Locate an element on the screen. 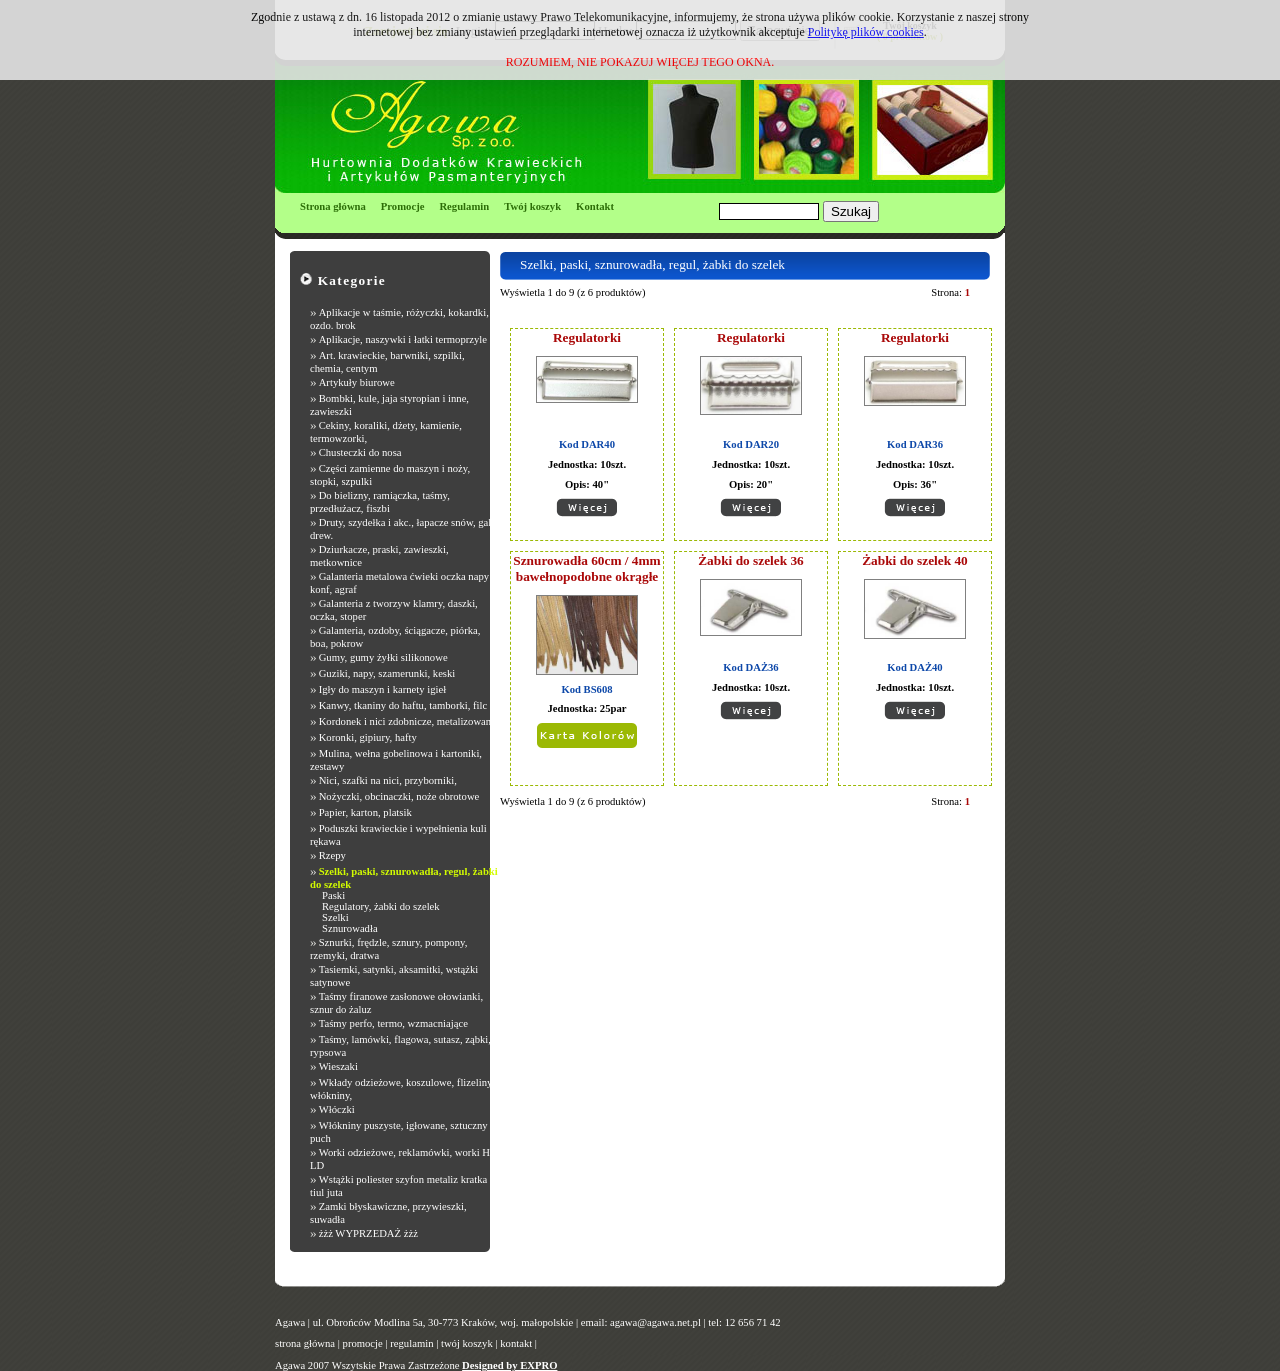 Image resolution: width=1280 pixels, height=1371 pixels. żżż WYPRZEDAŻ żżż is located at coordinates (368, 1233).